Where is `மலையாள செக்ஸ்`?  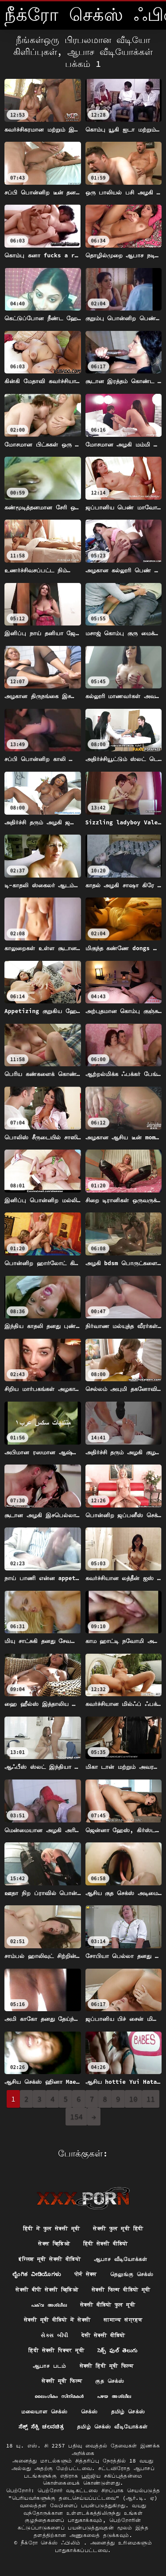 மலையாள செக்ஸ் is located at coordinates (44, 2411).